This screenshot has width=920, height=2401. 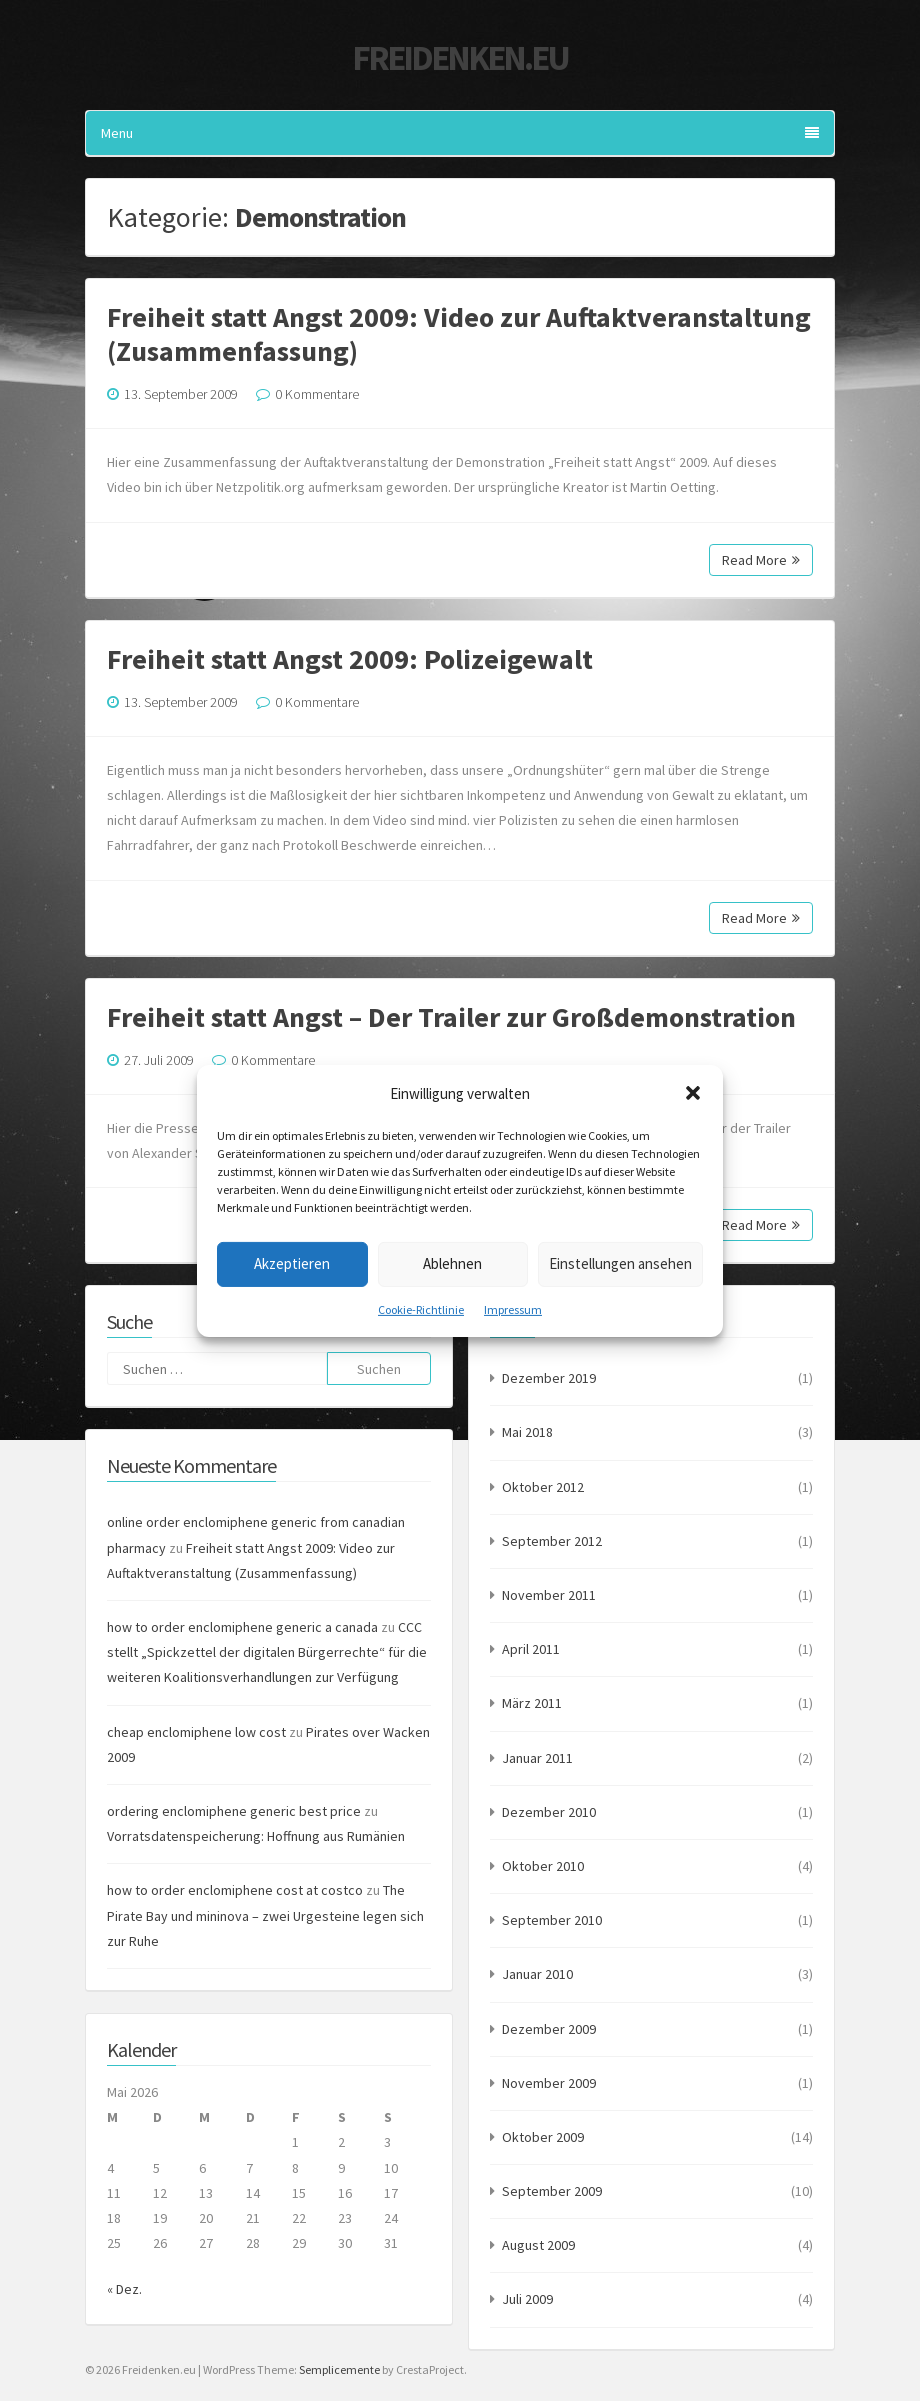 What do you see at coordinates (531, 1649) in the screenshot?
I see `April 2011` at bounding box center [531, 1649].